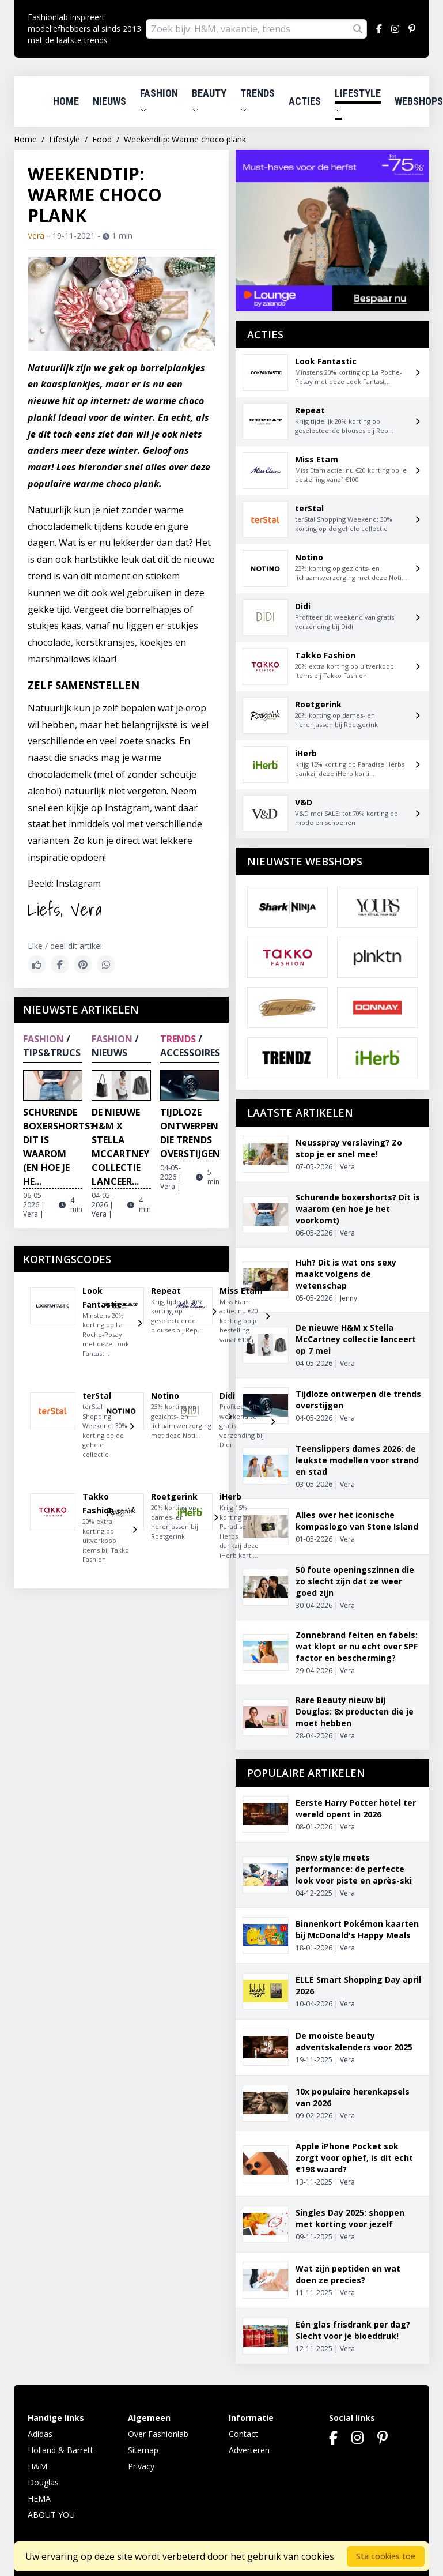  I want to click on Webshops, so click(419, 101).